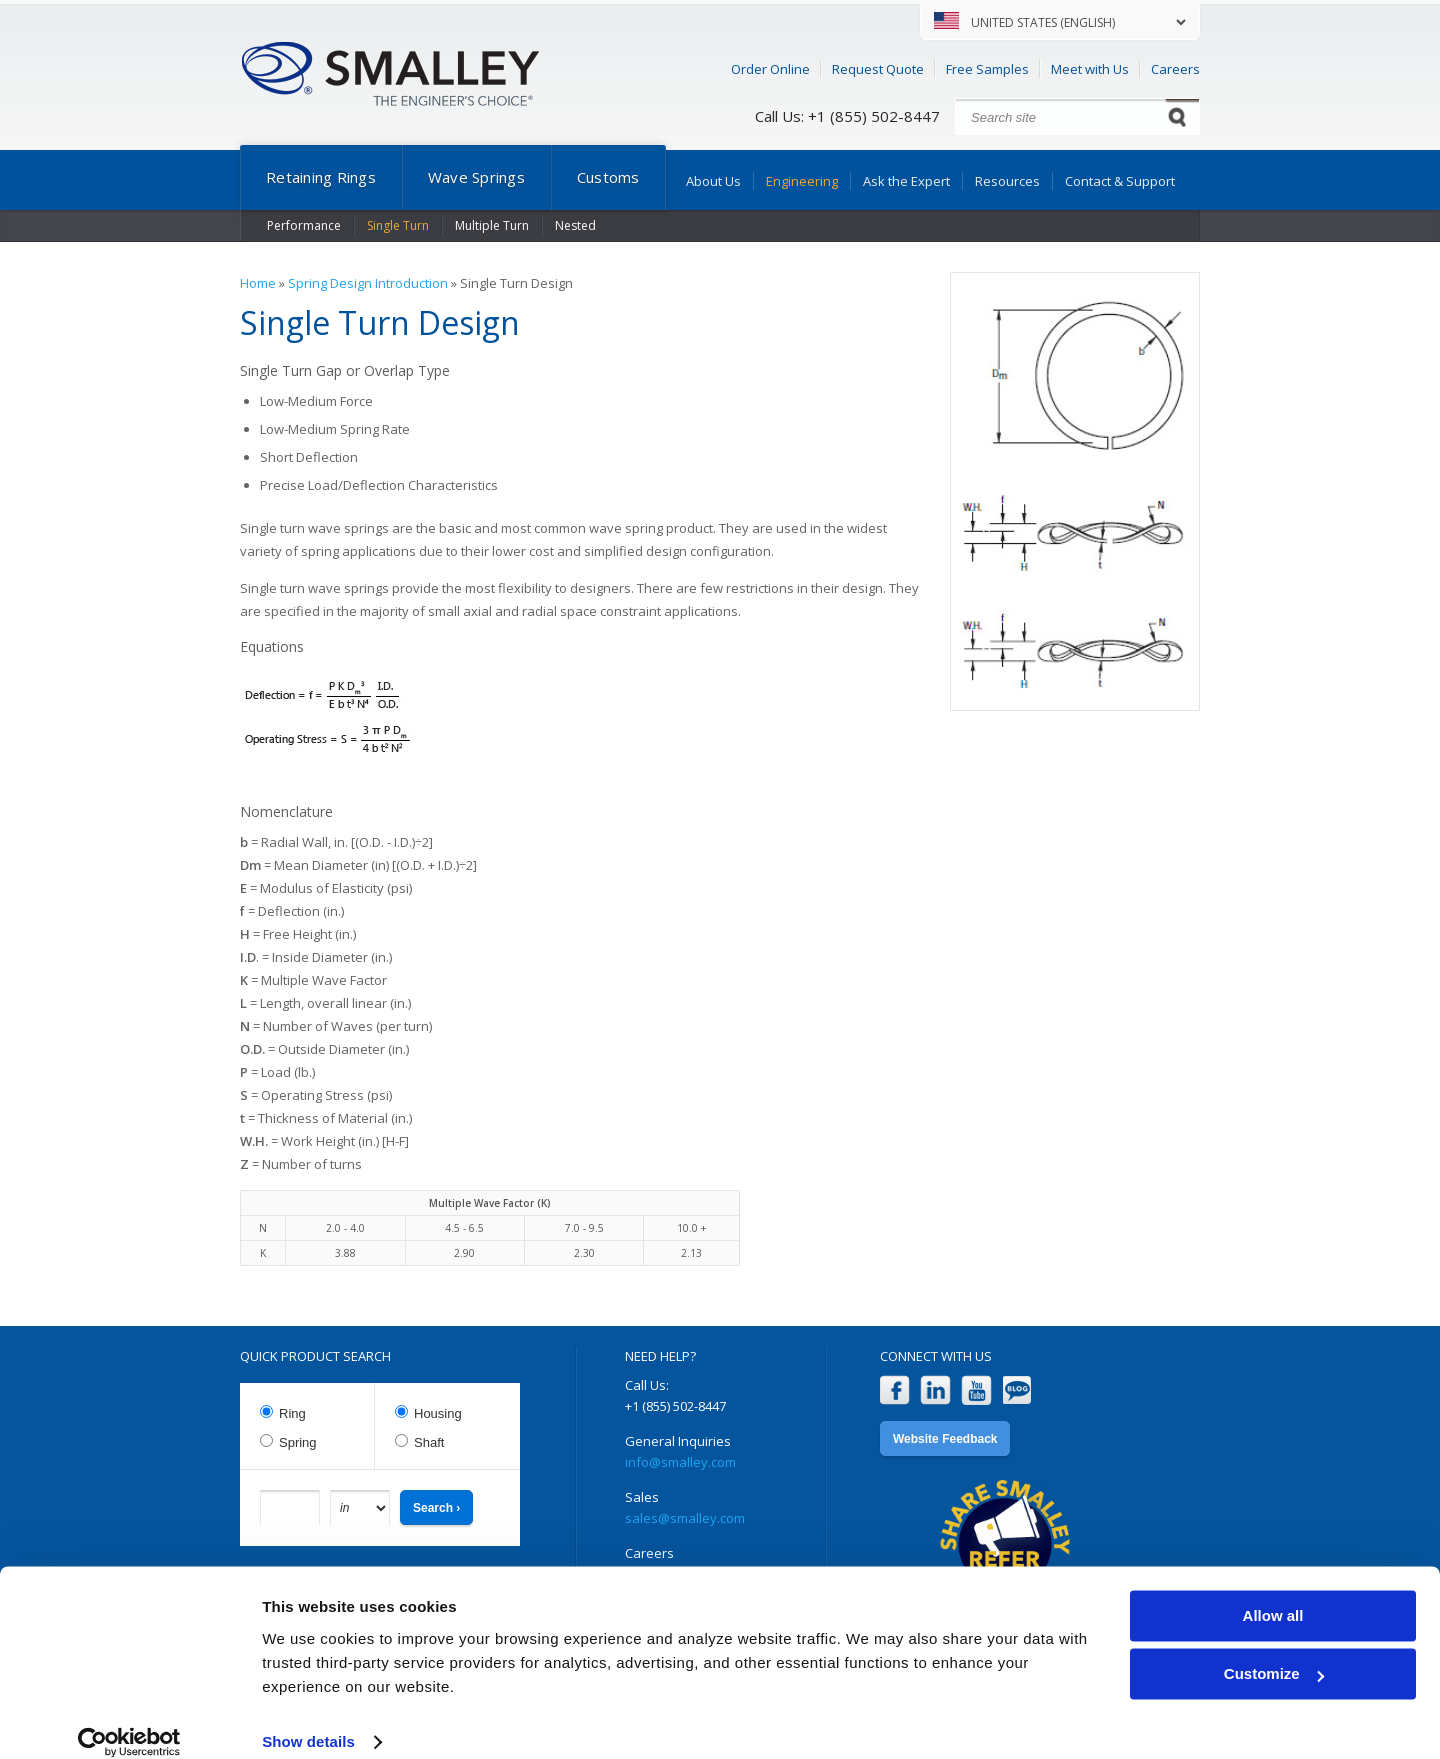 The height and width of the screenshot is (1759, 1440). I want to click on Request Quote, so click(878, 69).